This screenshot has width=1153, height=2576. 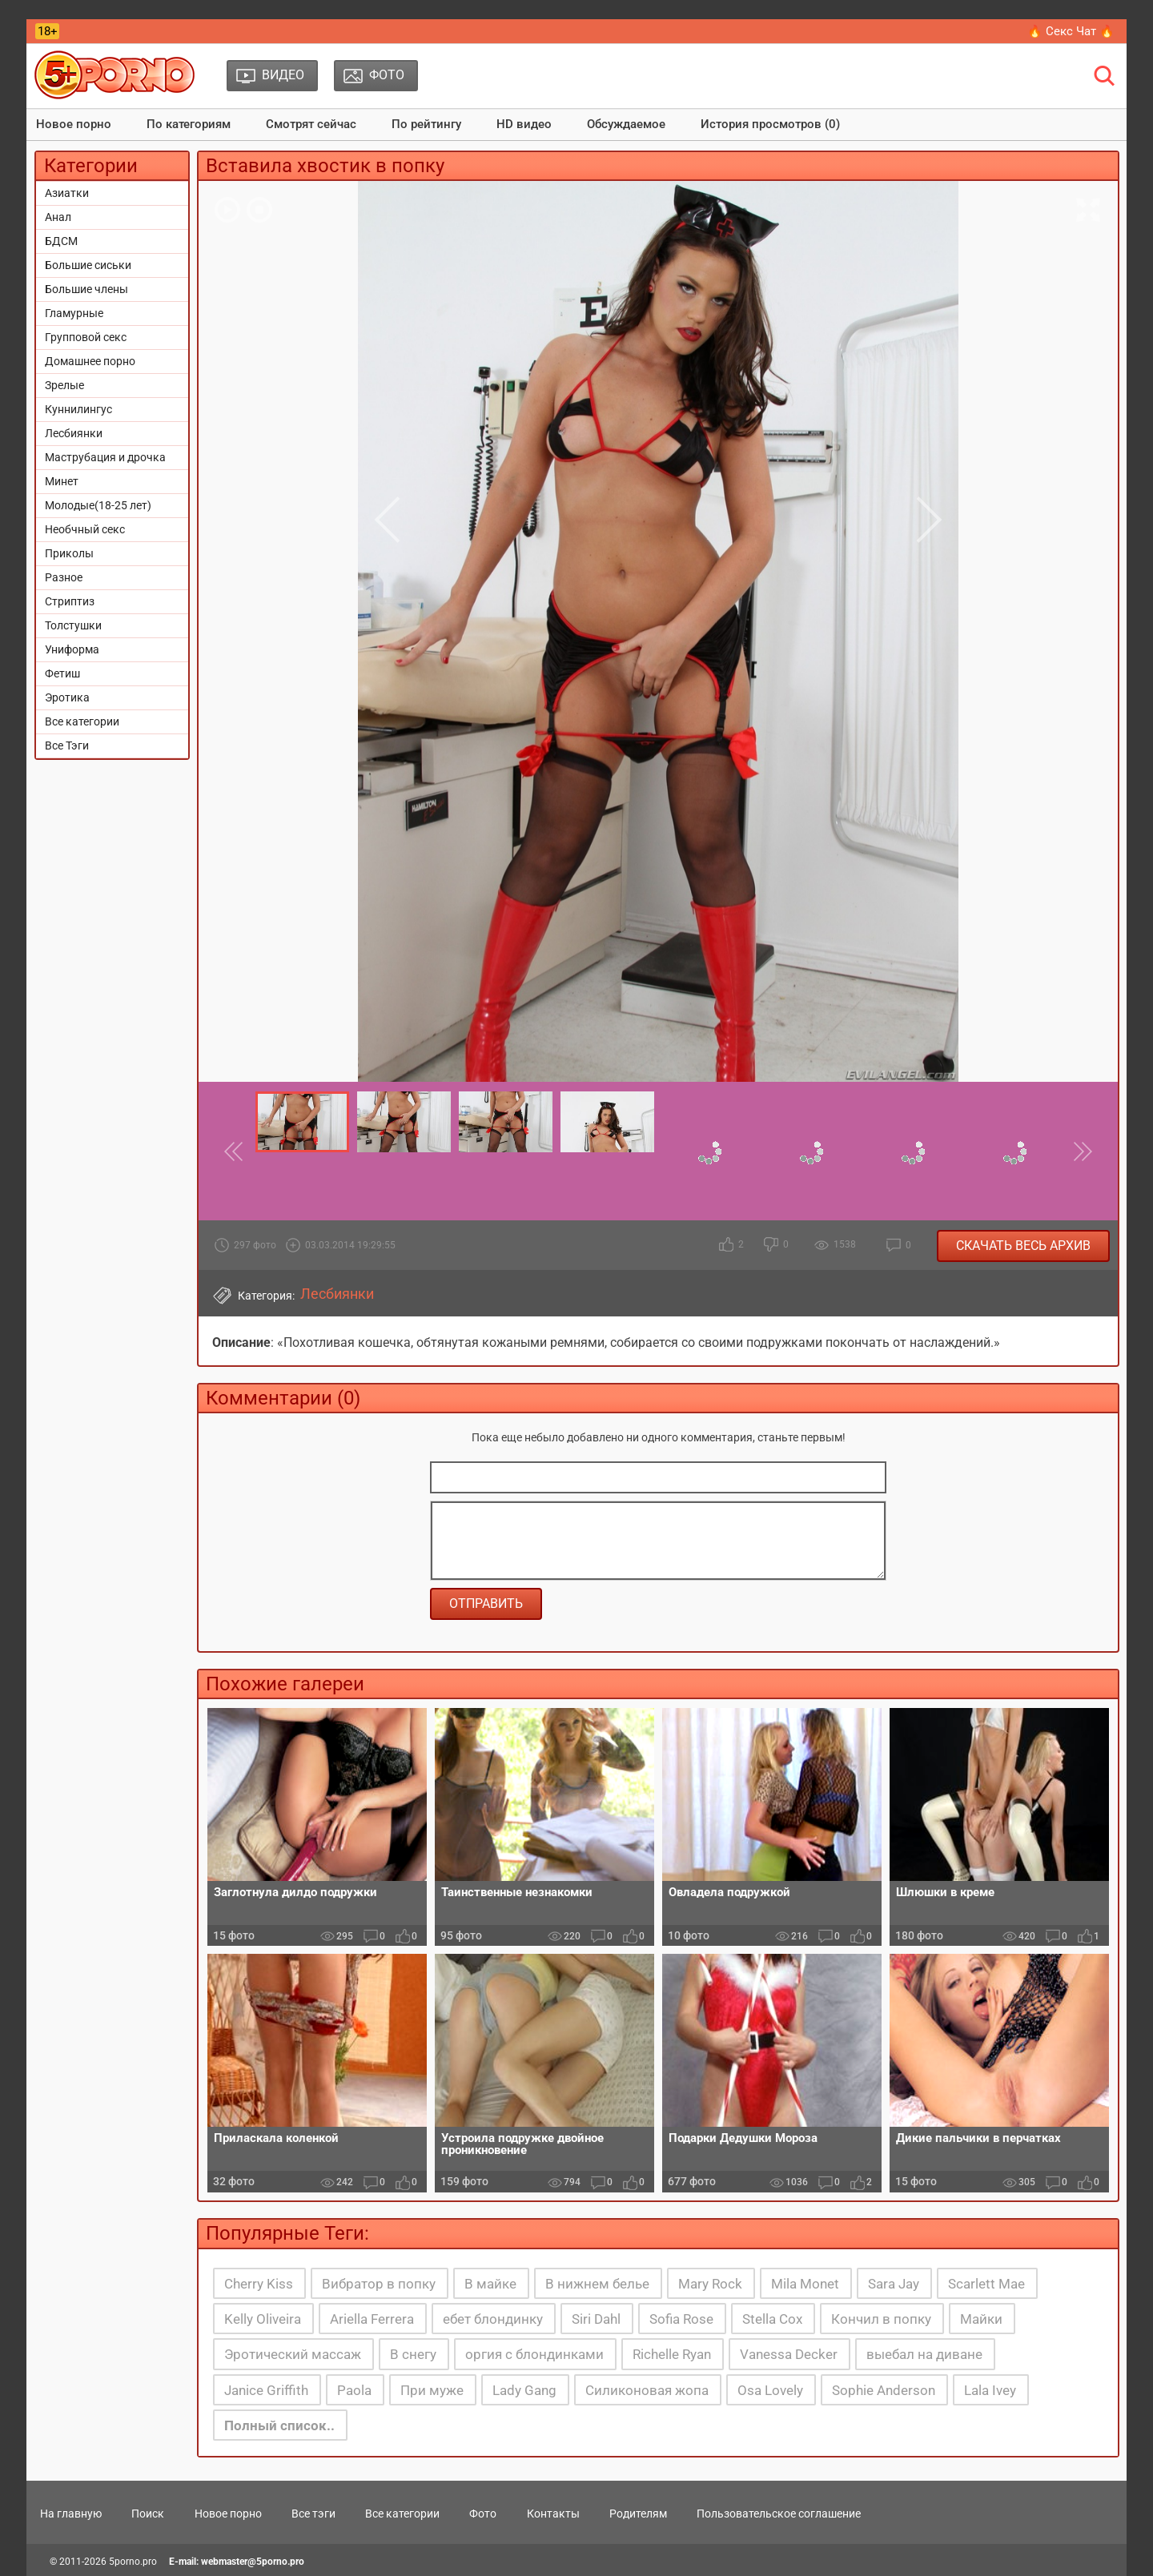 I want to click on Минет, so click(x=61, y=481).